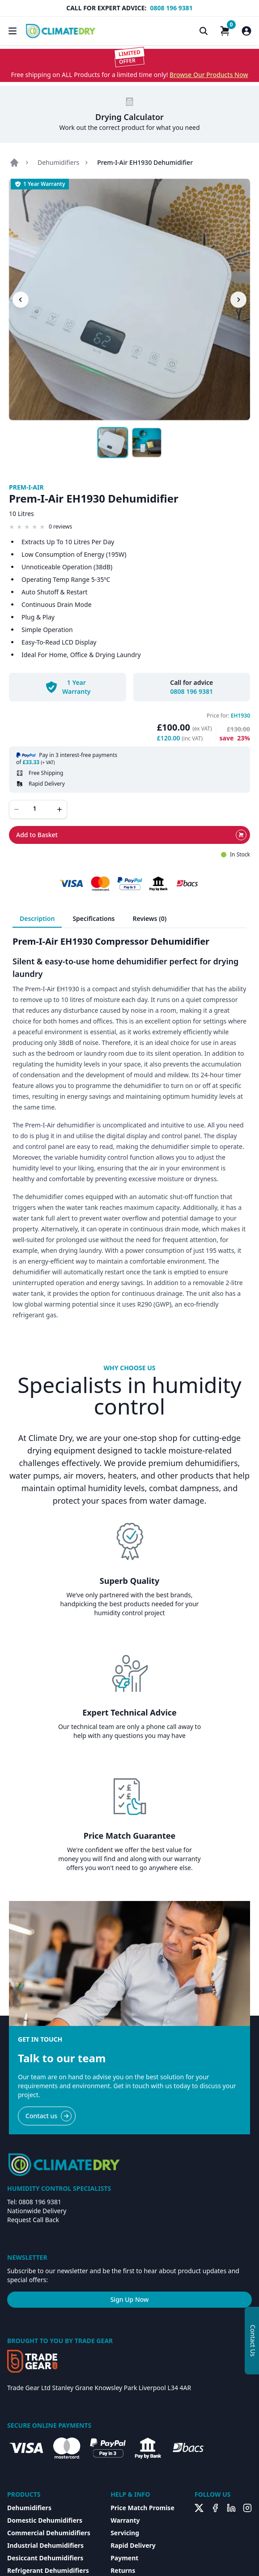 This screenshot has height=2576, width=259. I want to click on Rapid Delivery, so click(133, 2545).